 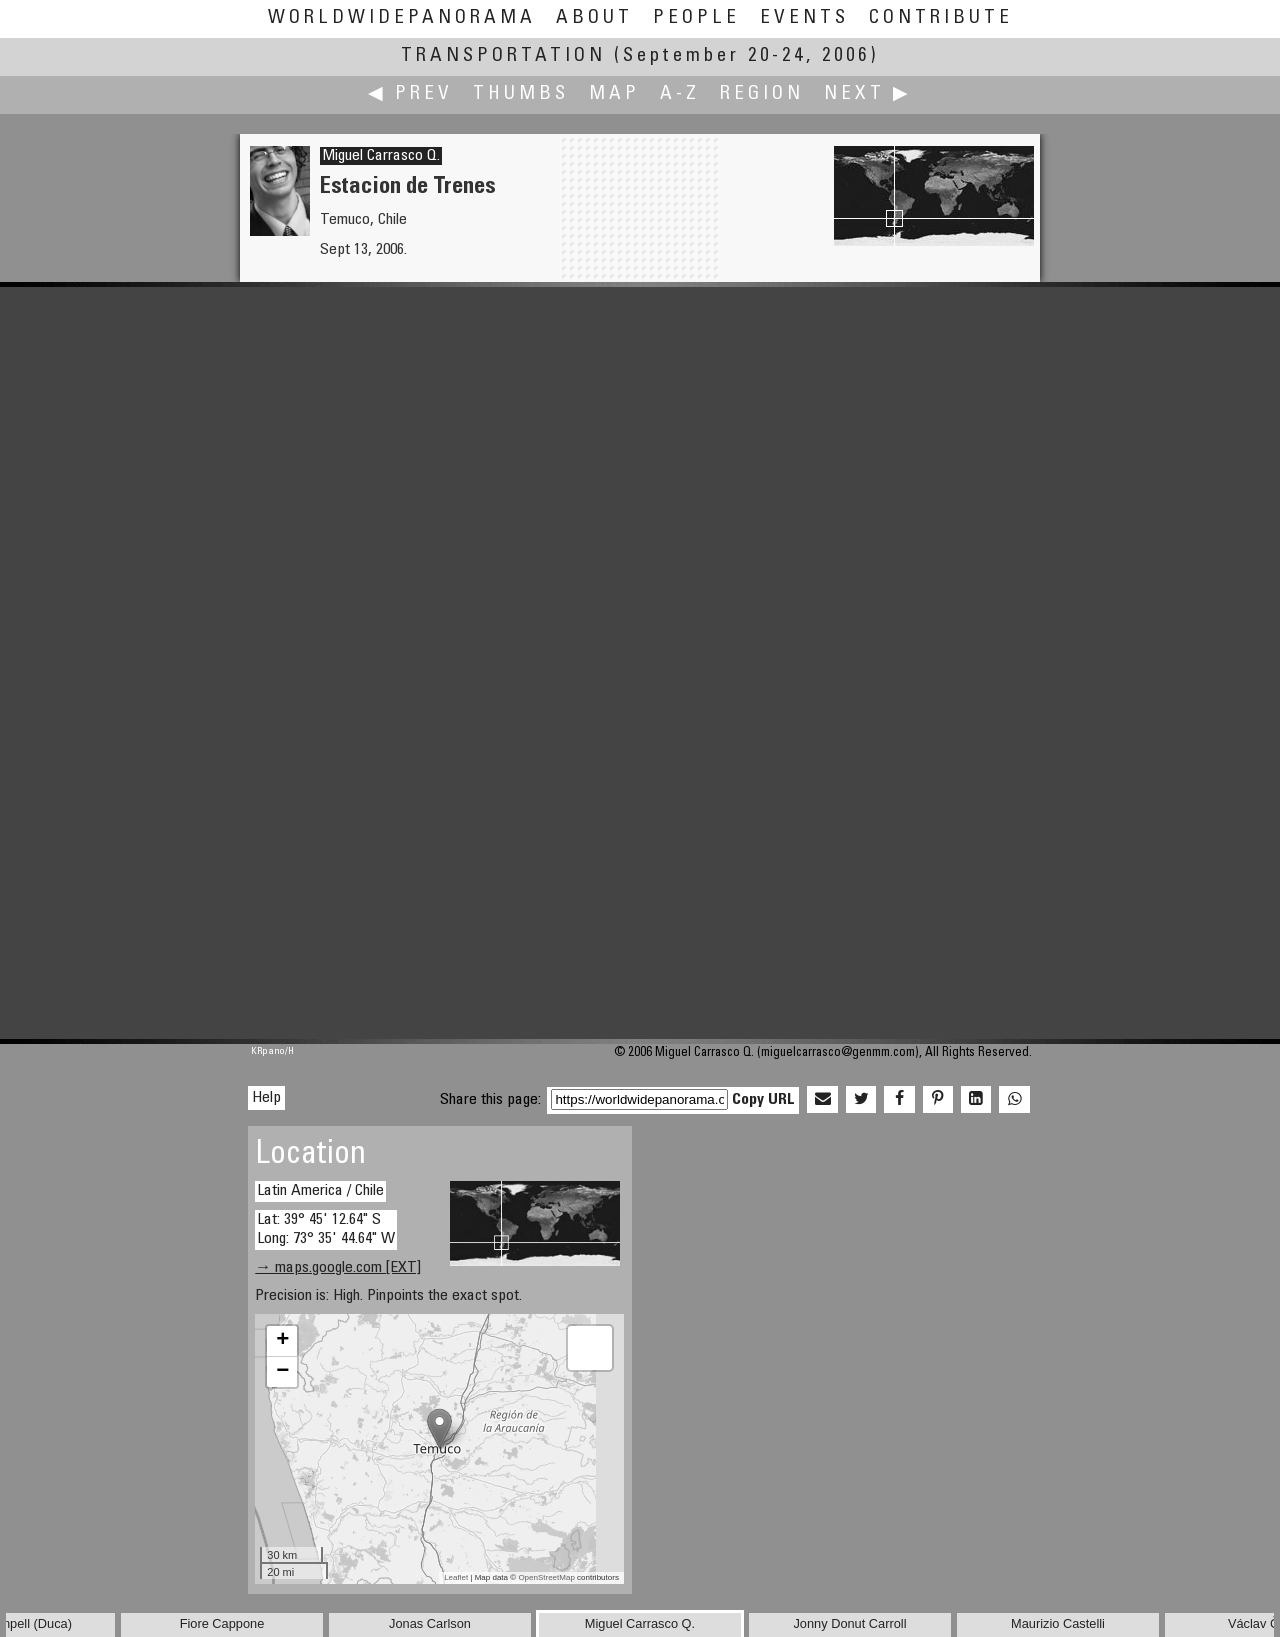 I want to click on − [button], so click(x=282, y=1372).